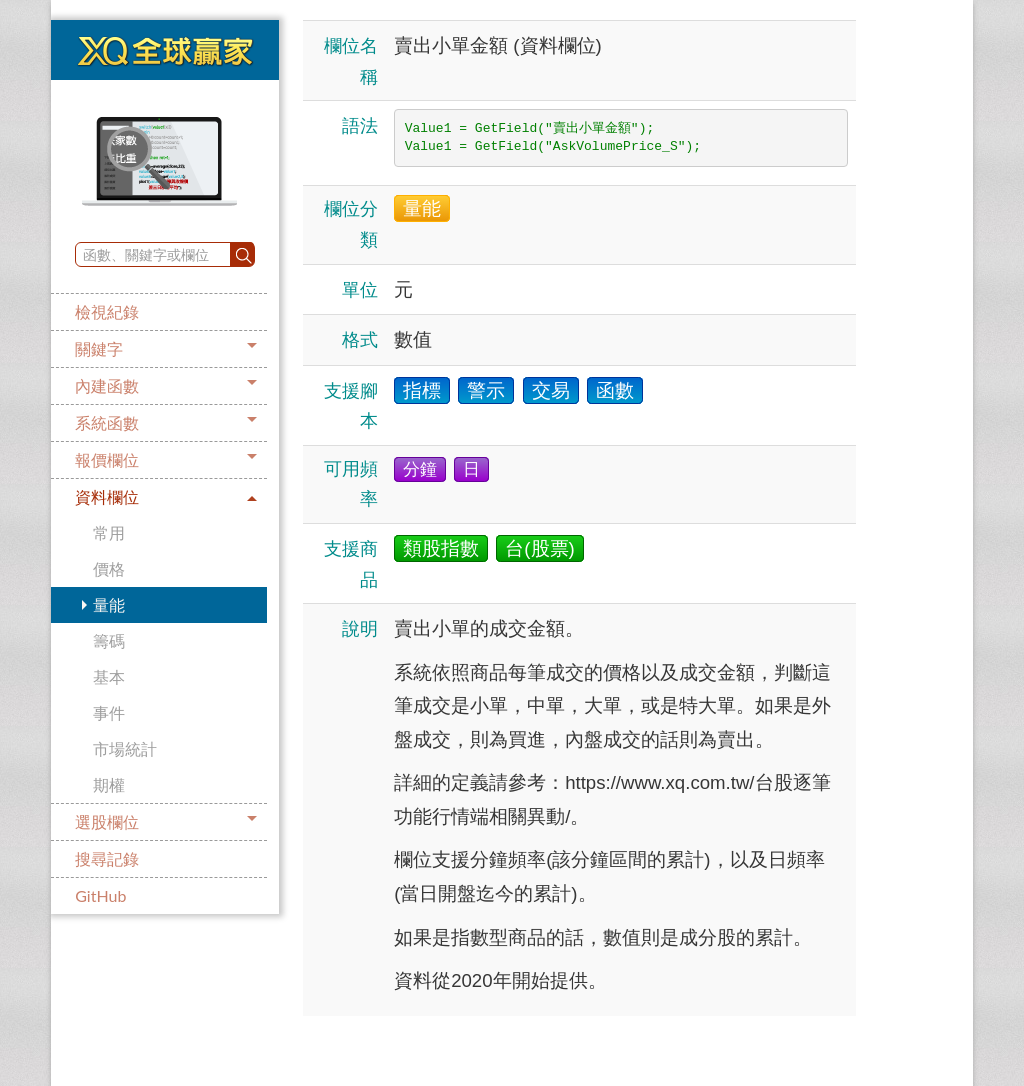 The image size is (1024, 1086). What do you see at coordinates (109, 676) in the screenshot?
I see `基本` at bounding box center [109, 676].